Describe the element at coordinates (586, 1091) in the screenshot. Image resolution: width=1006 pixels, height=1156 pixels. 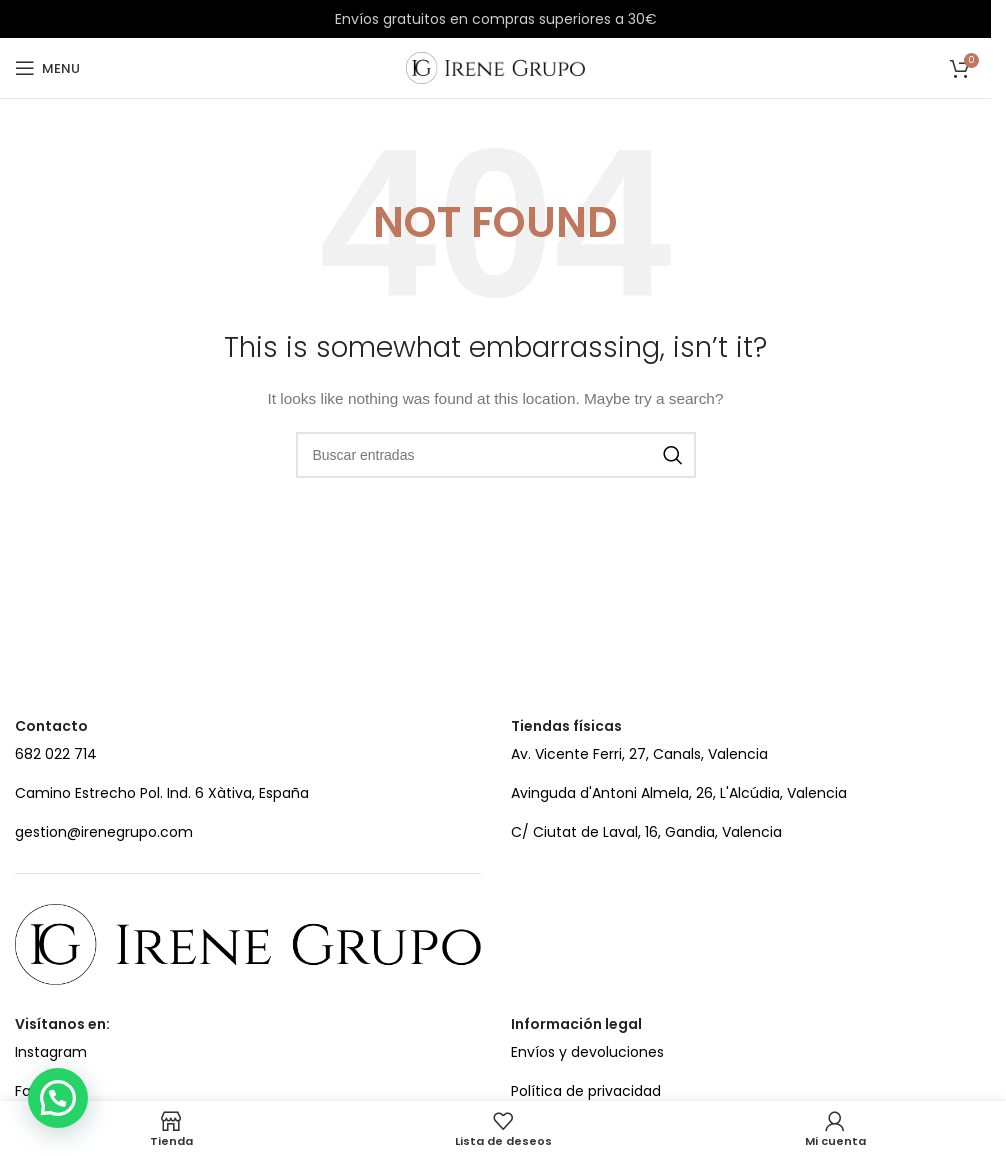
I see `Política de privacidad` at that location.